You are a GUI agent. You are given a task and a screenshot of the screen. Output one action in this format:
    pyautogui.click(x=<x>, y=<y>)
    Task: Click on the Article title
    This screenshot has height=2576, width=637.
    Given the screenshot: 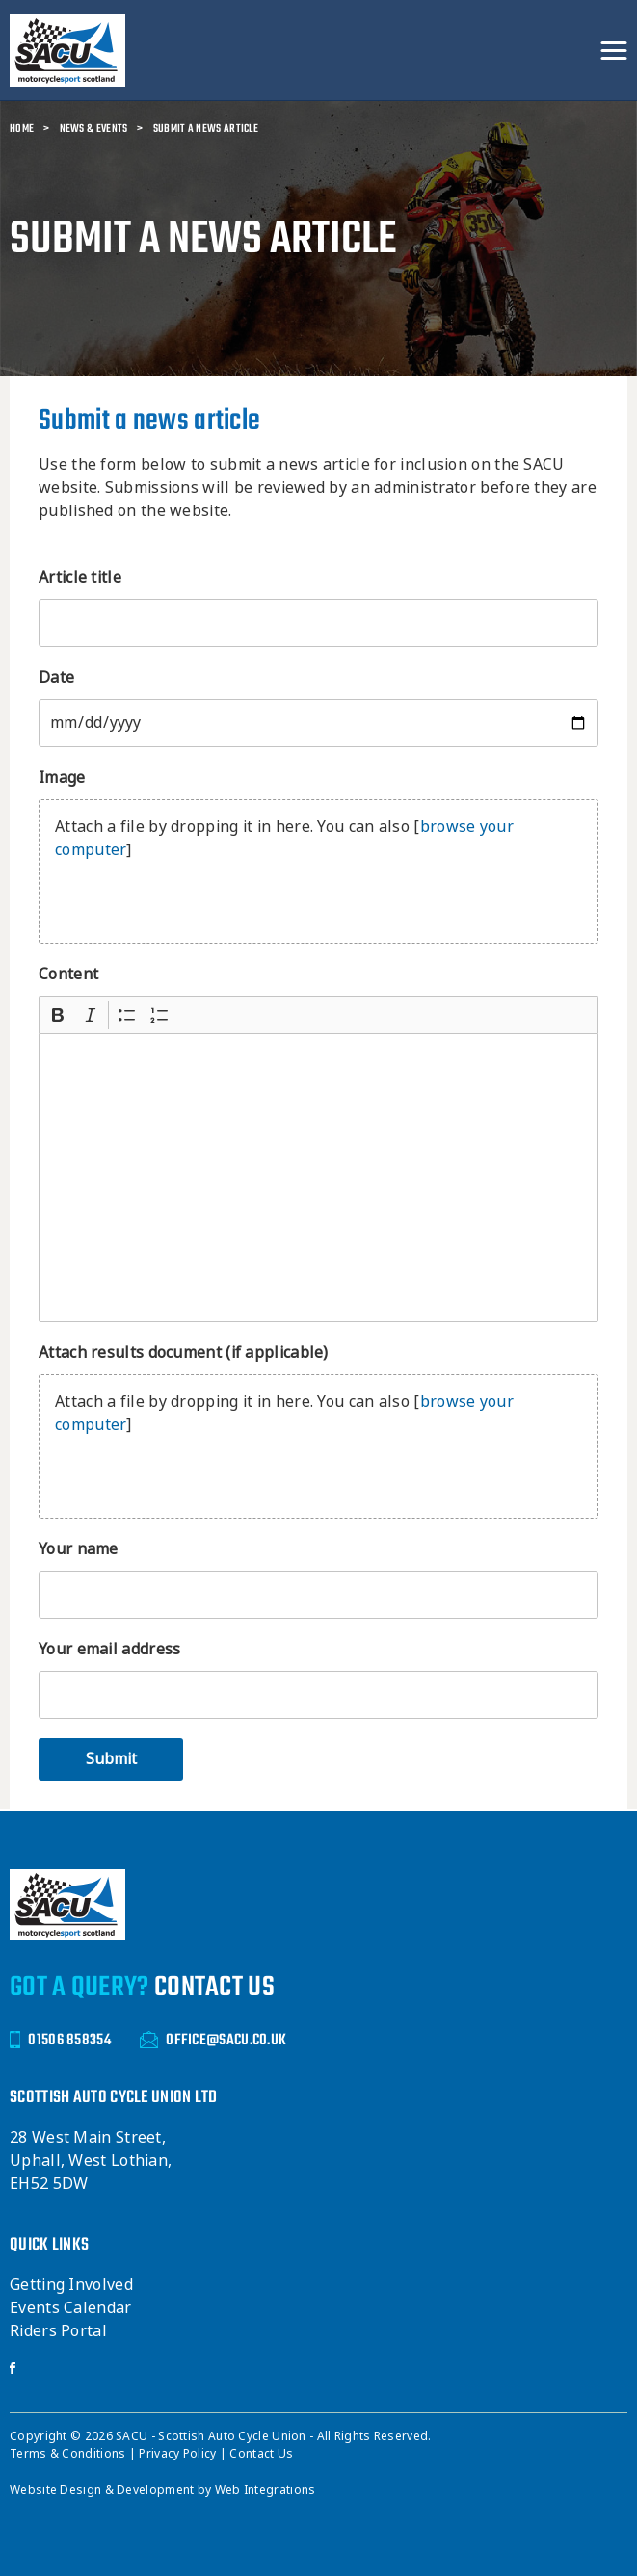 What is the action you would take?
    pyautogui.click(x=80, y=577)
    